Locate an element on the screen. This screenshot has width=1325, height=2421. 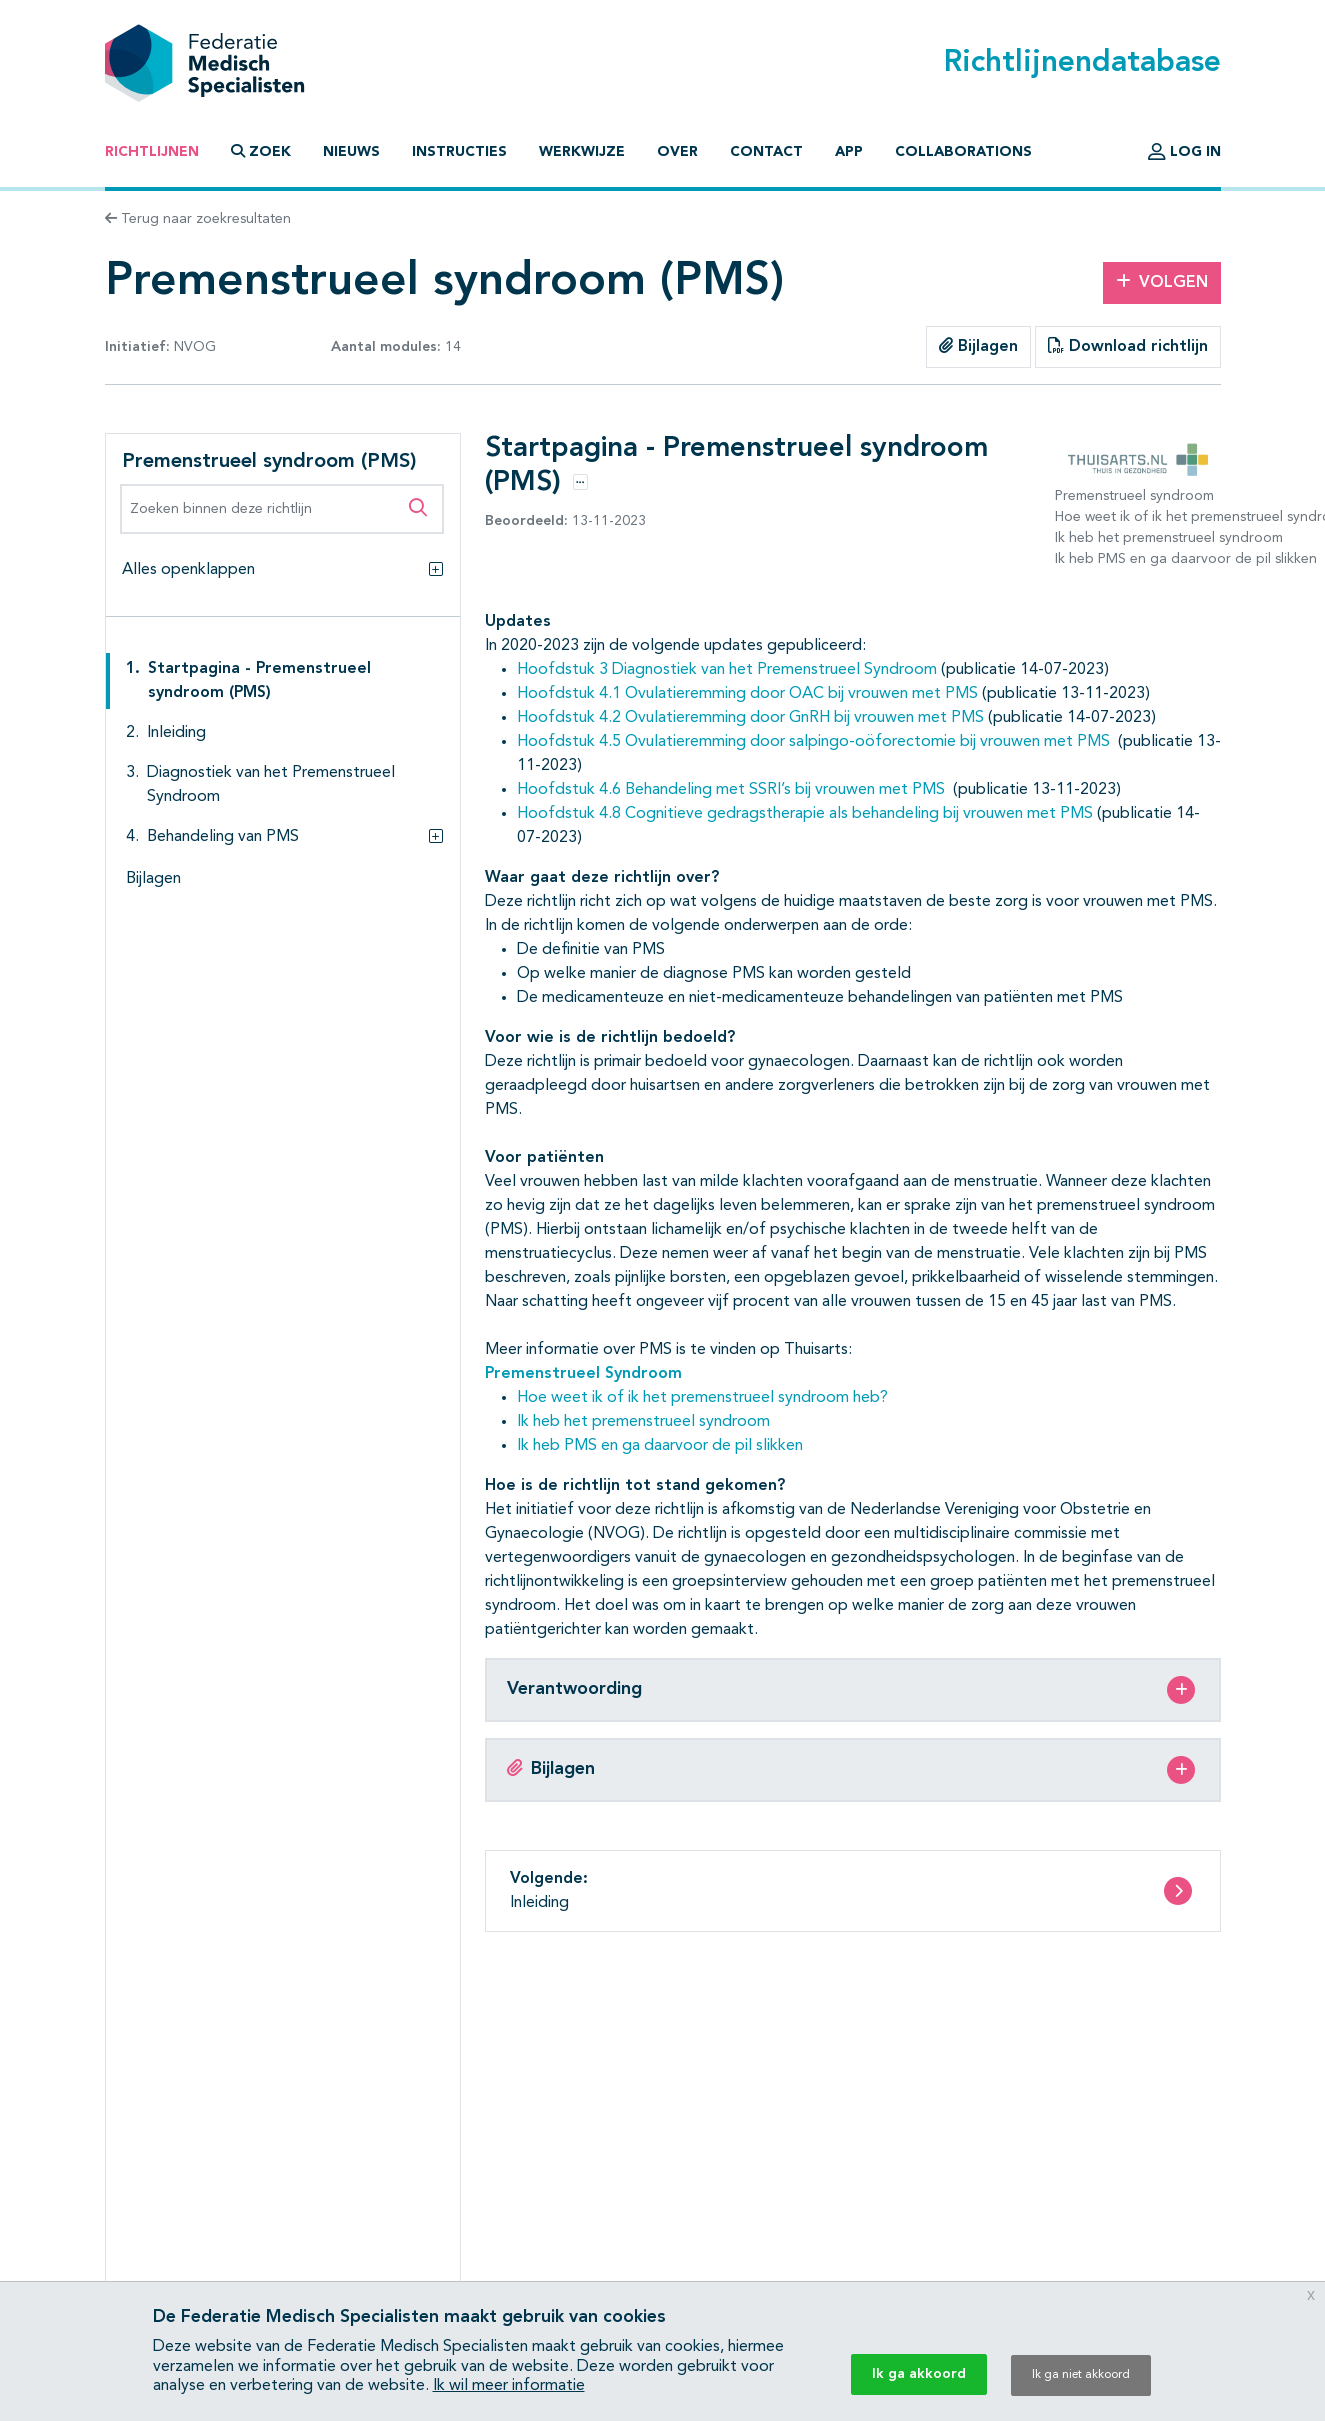
Over is located at coordinates (677, 152).